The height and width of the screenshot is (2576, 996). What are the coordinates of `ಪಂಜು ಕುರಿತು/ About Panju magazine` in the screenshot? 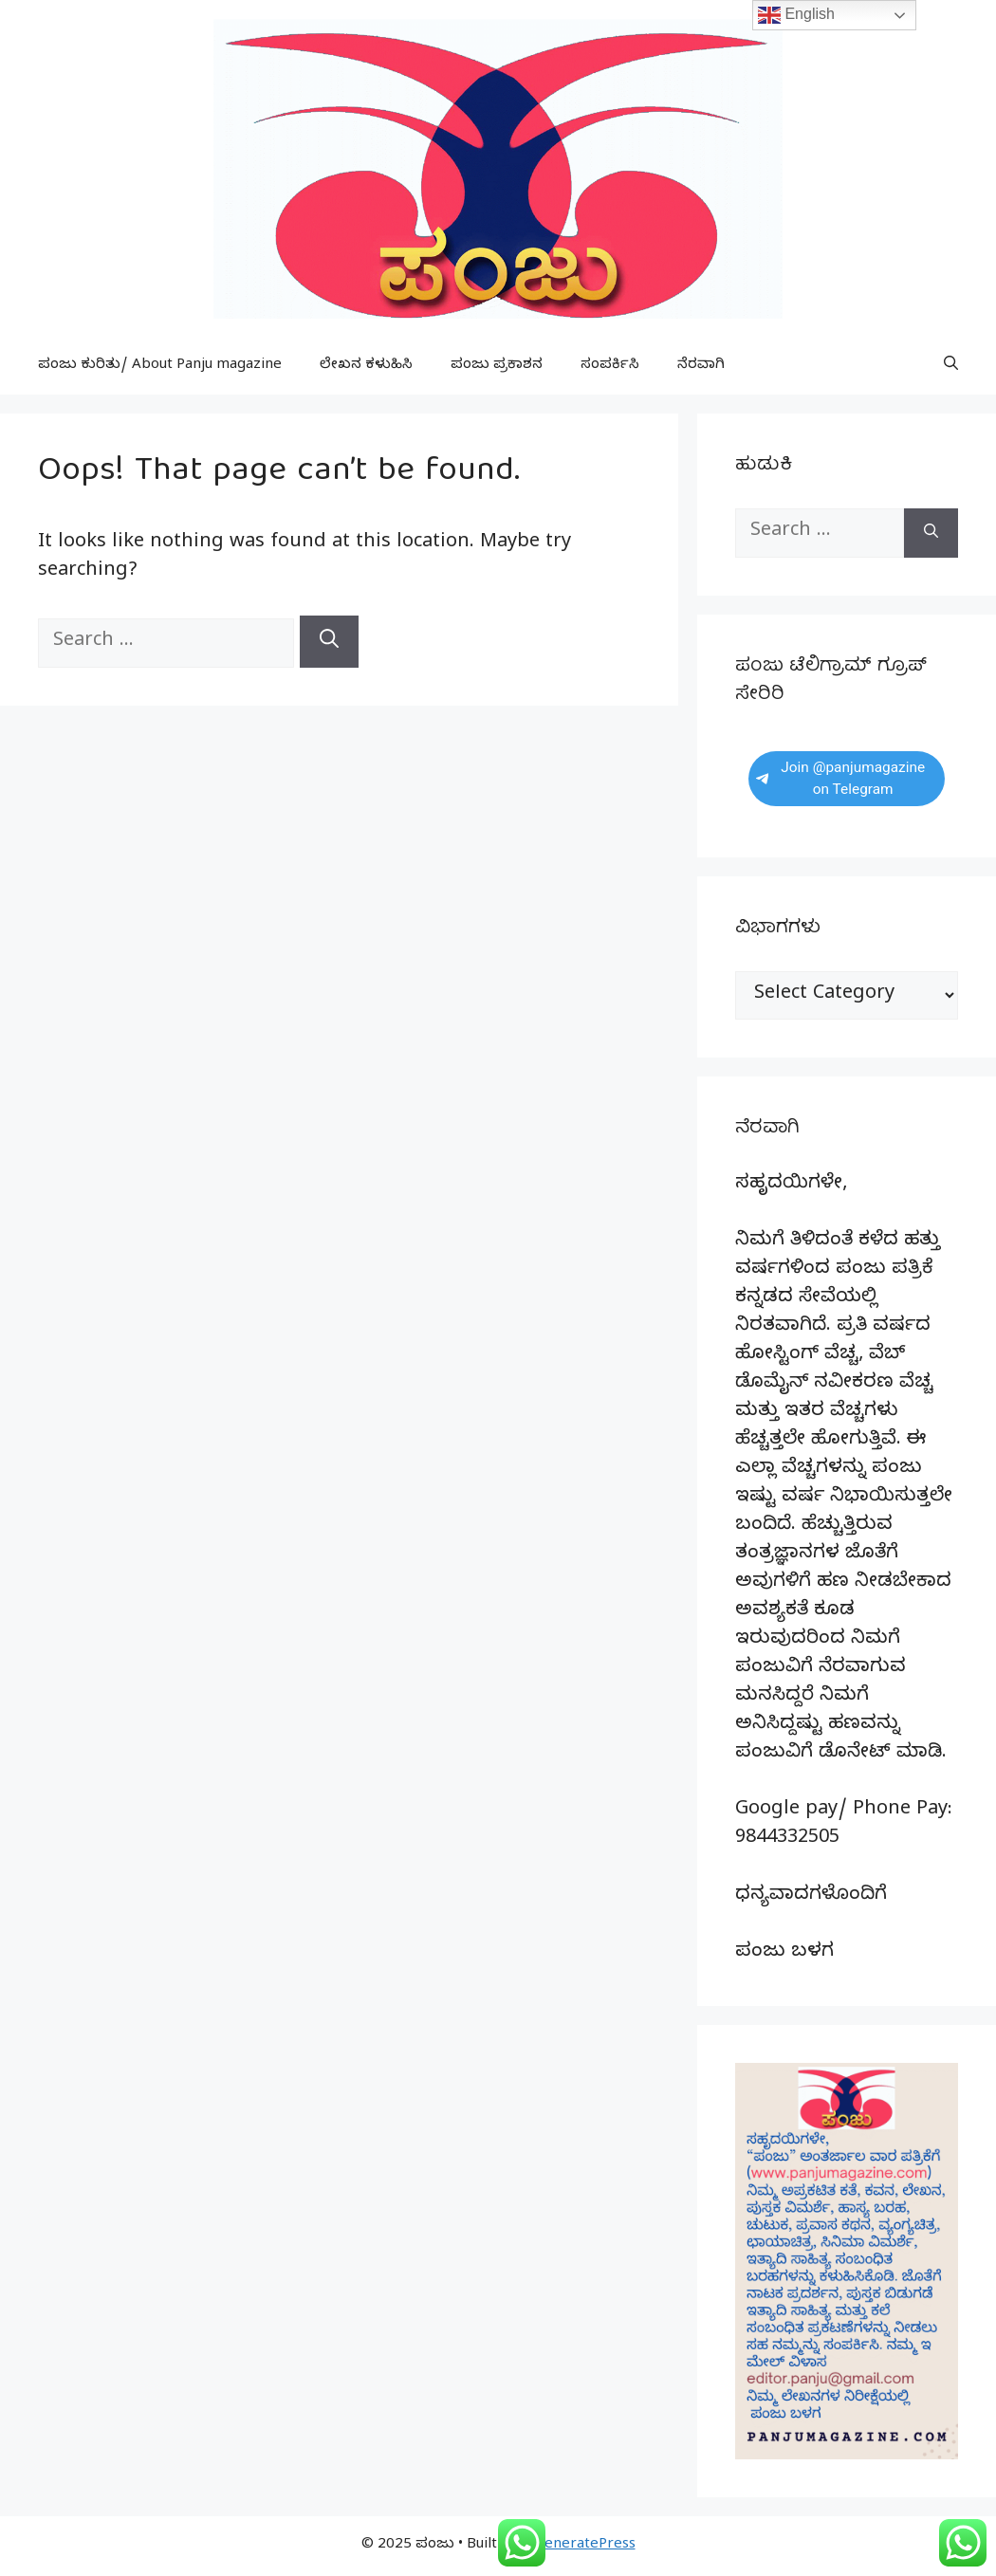 It's located at (160, 366).